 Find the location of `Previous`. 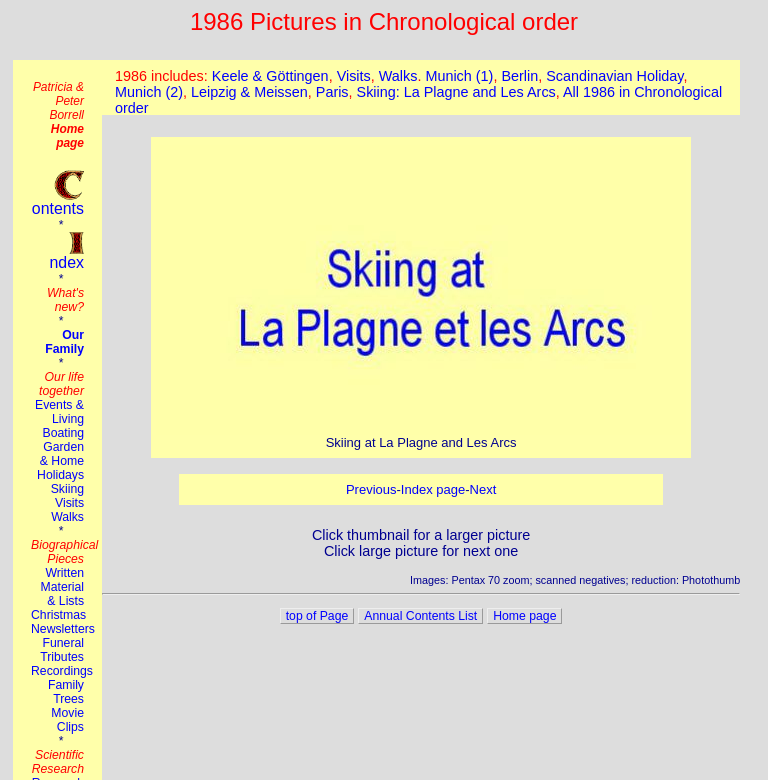

Previous is located at coordinates (371, 489).